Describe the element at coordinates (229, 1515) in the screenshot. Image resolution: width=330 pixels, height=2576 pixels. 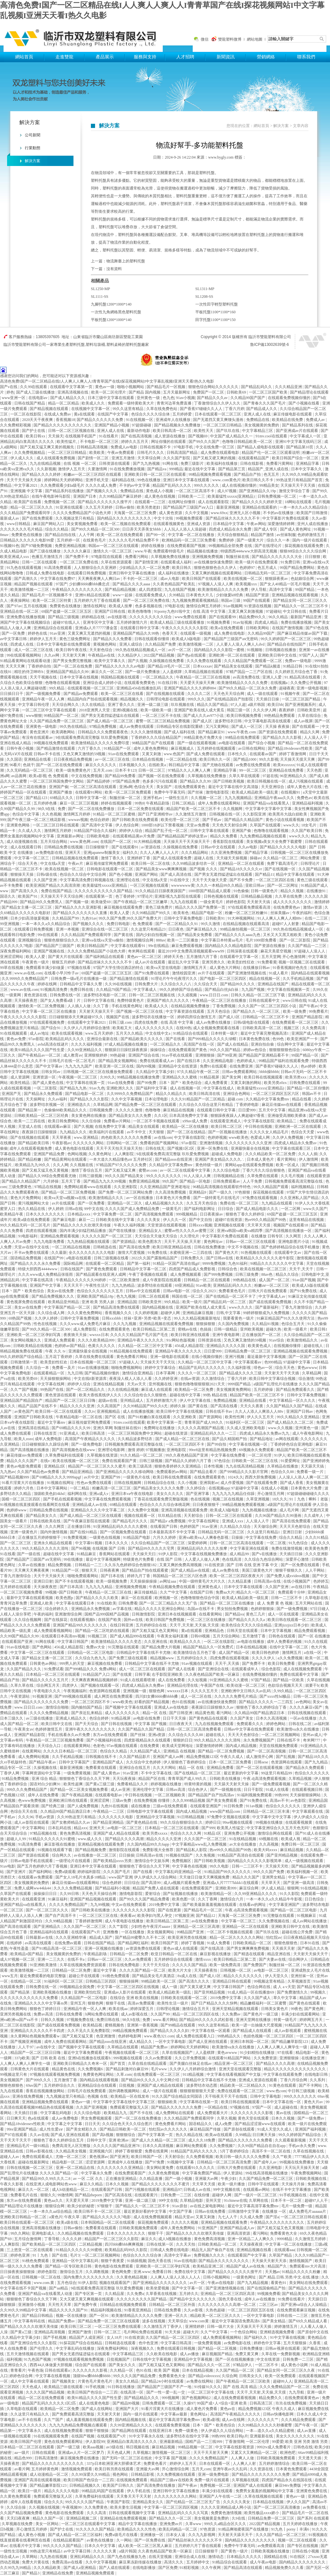
I see `日韩一区二区三区在线观看` at that location.